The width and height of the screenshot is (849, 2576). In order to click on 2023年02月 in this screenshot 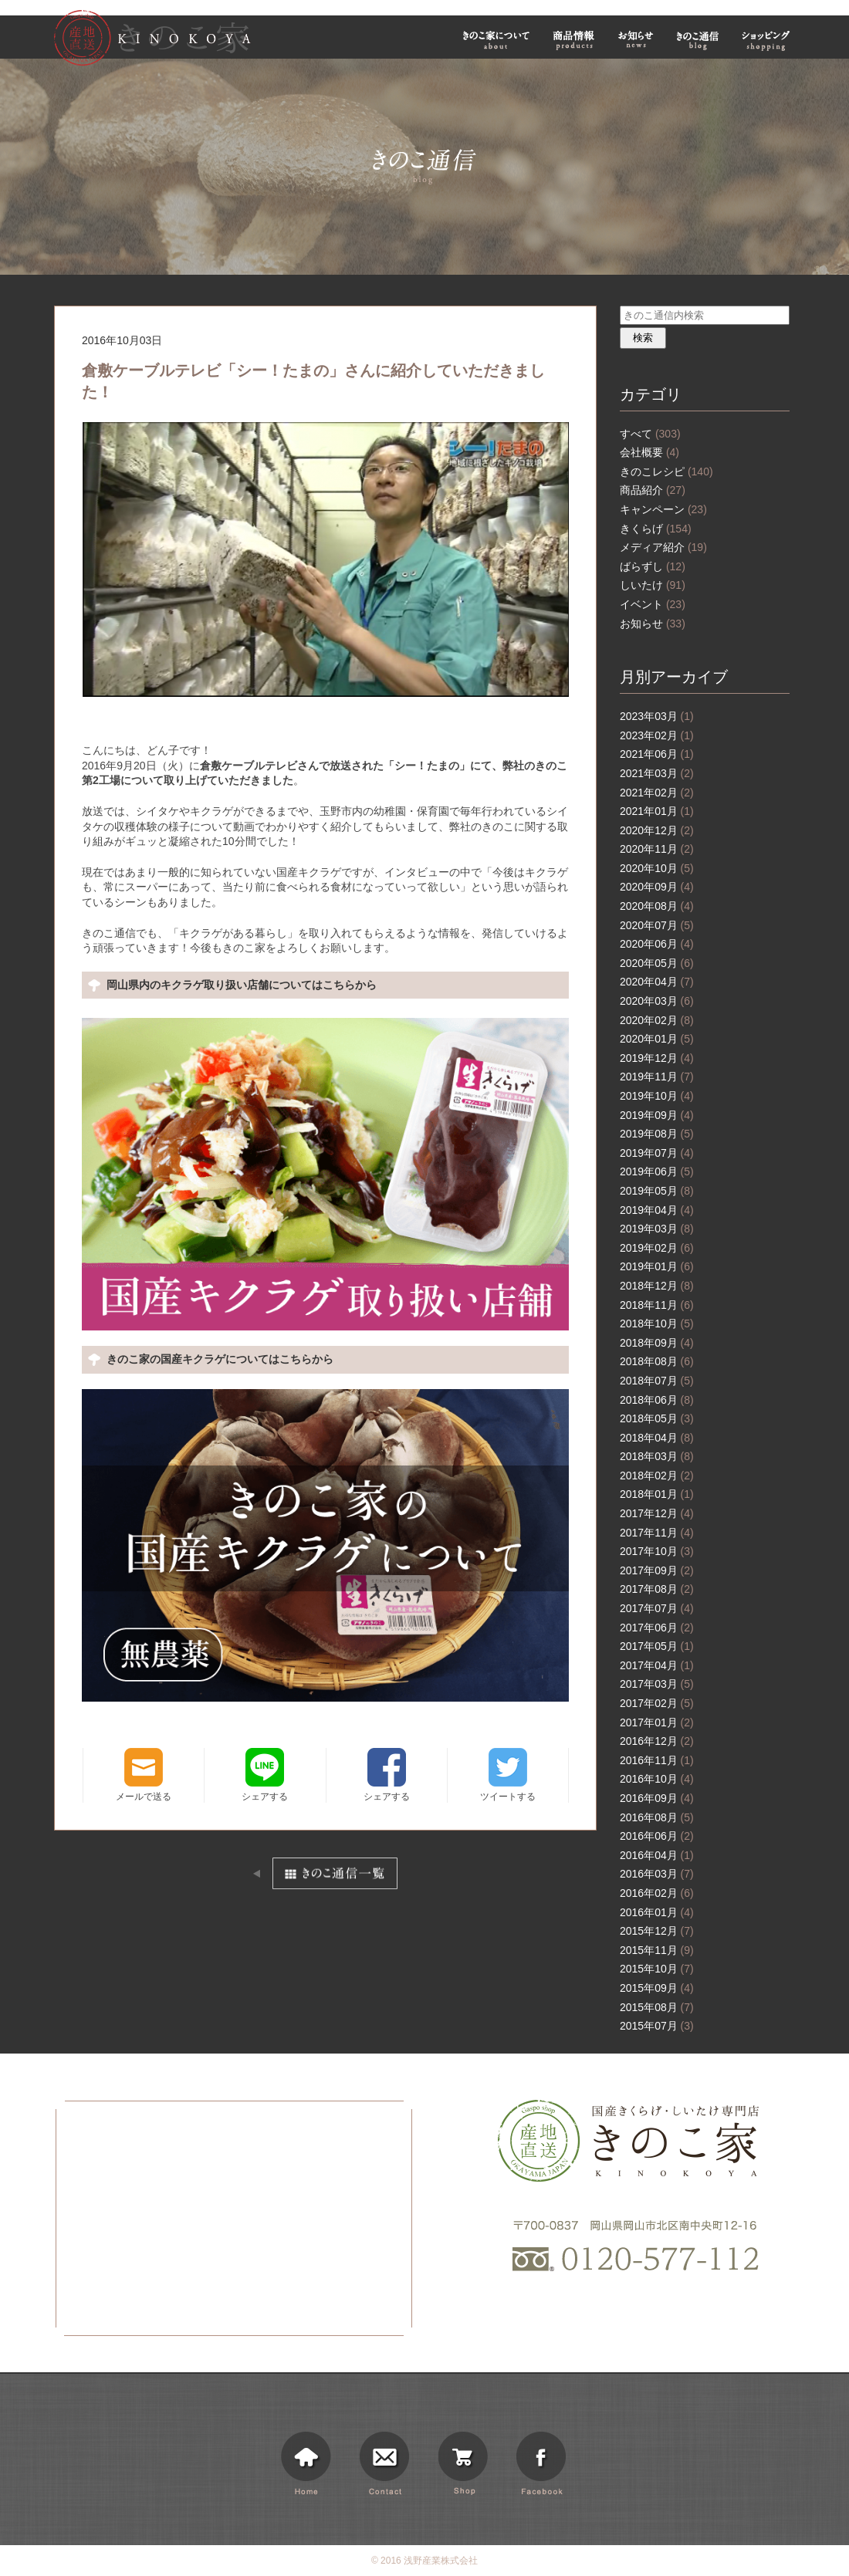, I will do `click(657, 735)`.